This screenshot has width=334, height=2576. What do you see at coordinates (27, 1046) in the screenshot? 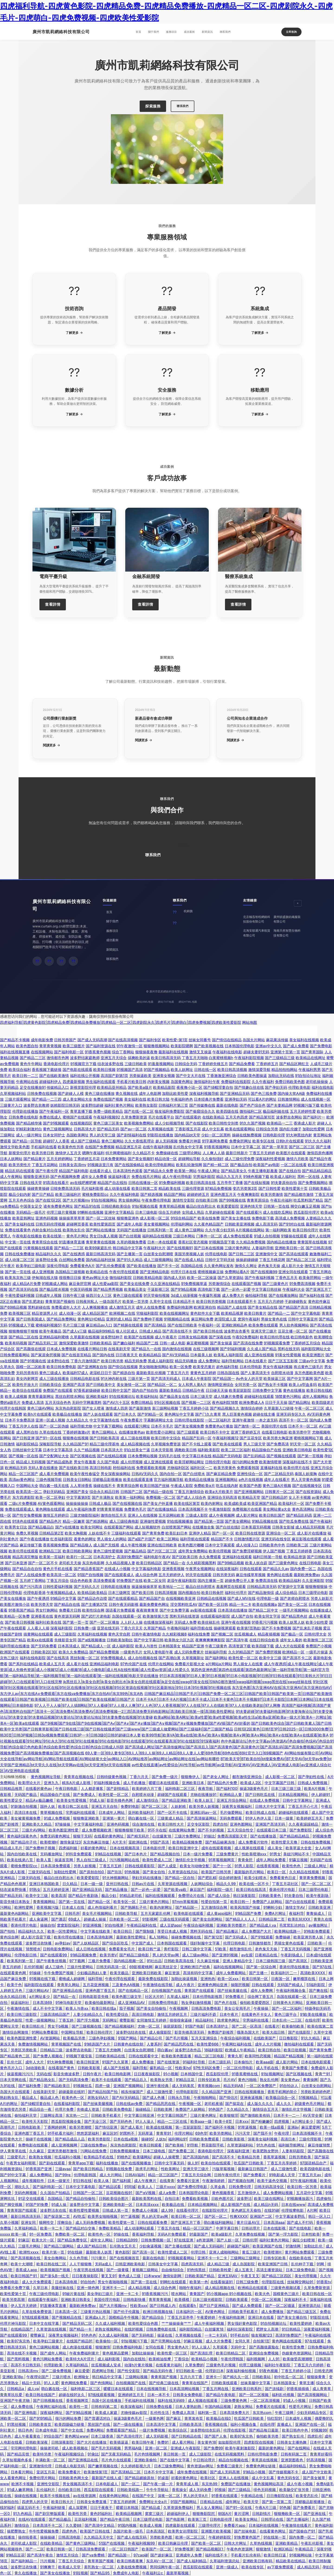
I see `欧美色图自拍` at bounding box center [27, 1046].